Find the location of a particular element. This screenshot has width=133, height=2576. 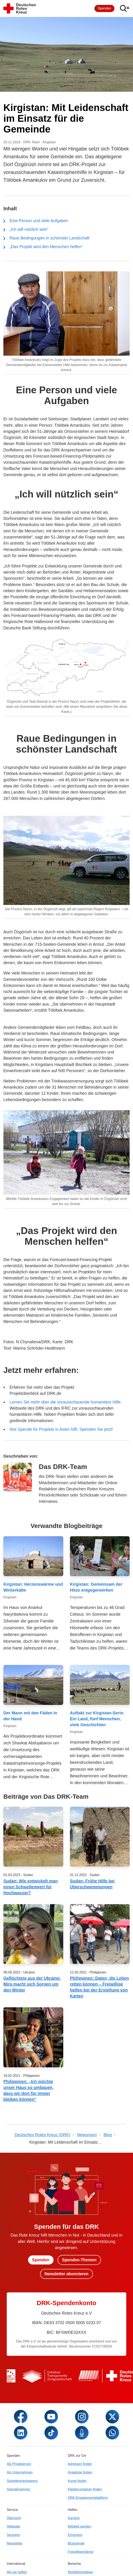

Sudan: Wie entwickelt man einen Schwellenwert für Hochwasser? is located at coordinates (30, 1887).